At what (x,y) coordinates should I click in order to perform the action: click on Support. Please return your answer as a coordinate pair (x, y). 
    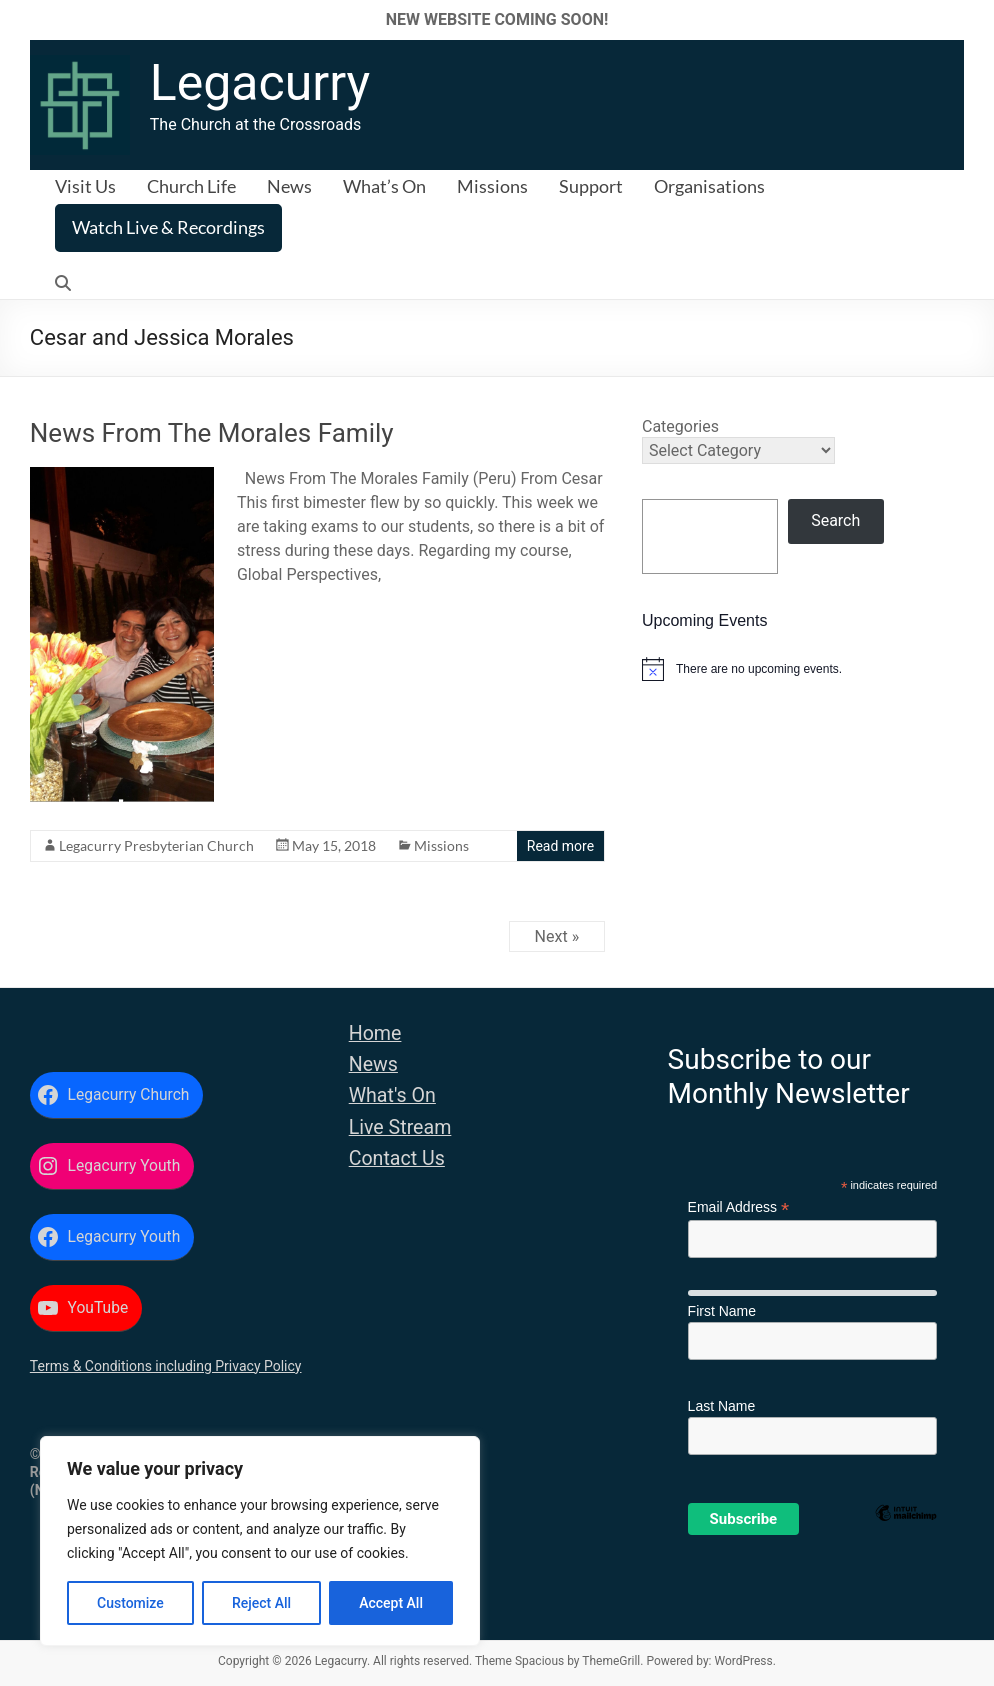
    Looking at the image, I should click on (591, 186).